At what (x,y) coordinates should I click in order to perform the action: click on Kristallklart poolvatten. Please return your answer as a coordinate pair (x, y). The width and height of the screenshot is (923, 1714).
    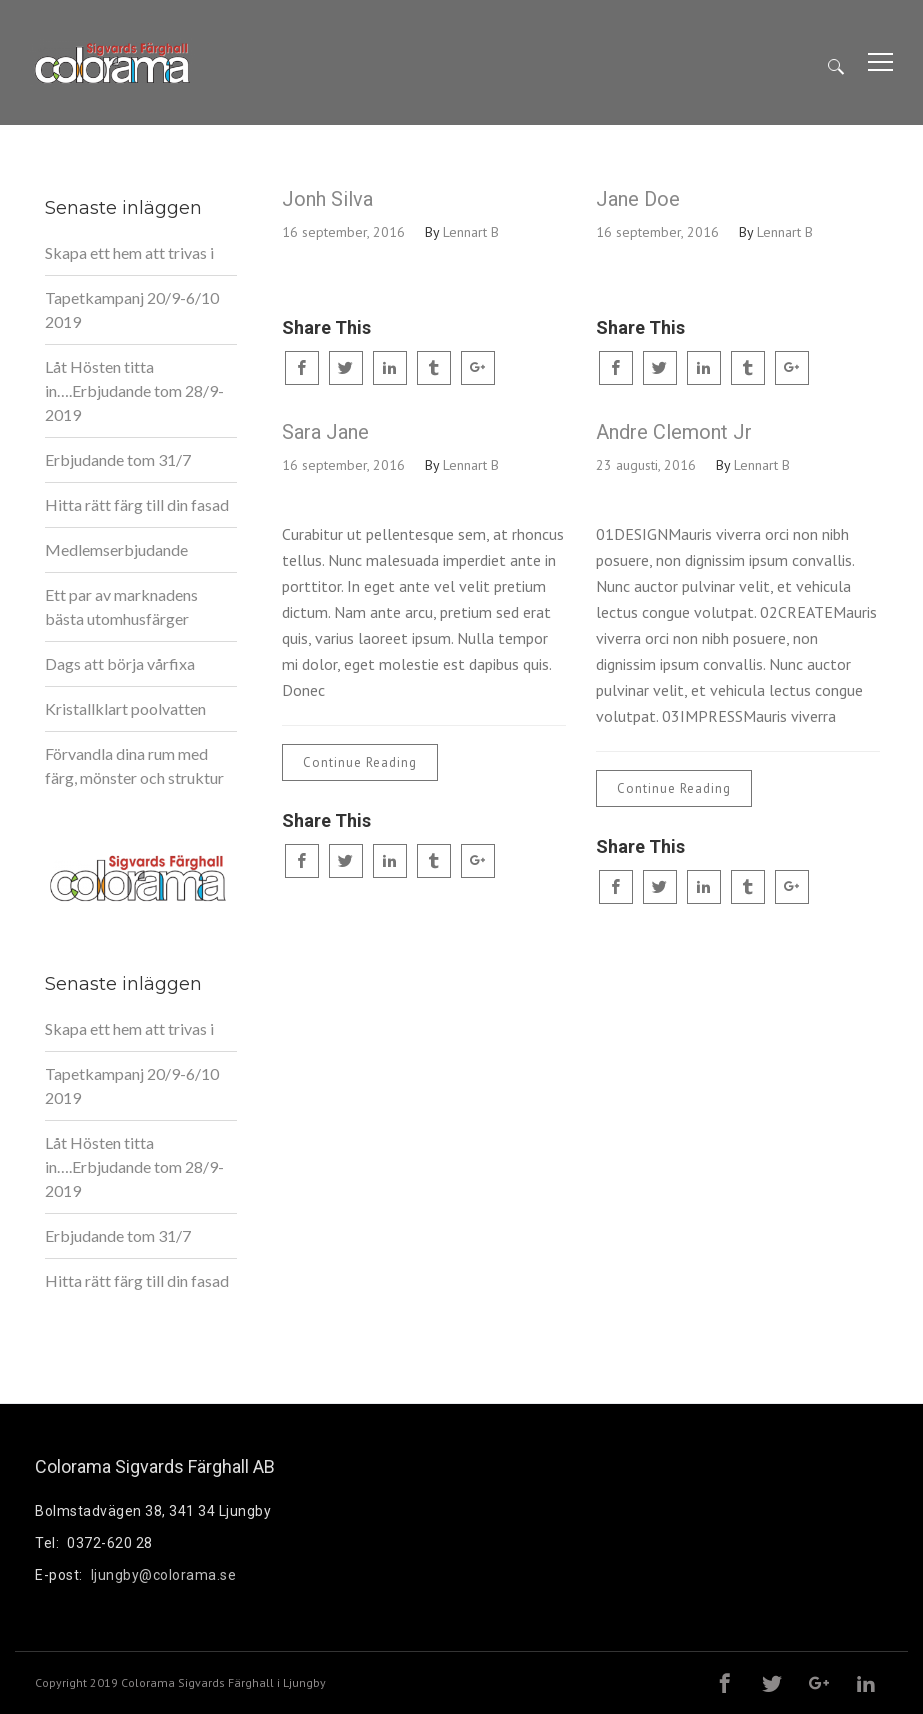
    Looking at the image, I should click on (125, 708).